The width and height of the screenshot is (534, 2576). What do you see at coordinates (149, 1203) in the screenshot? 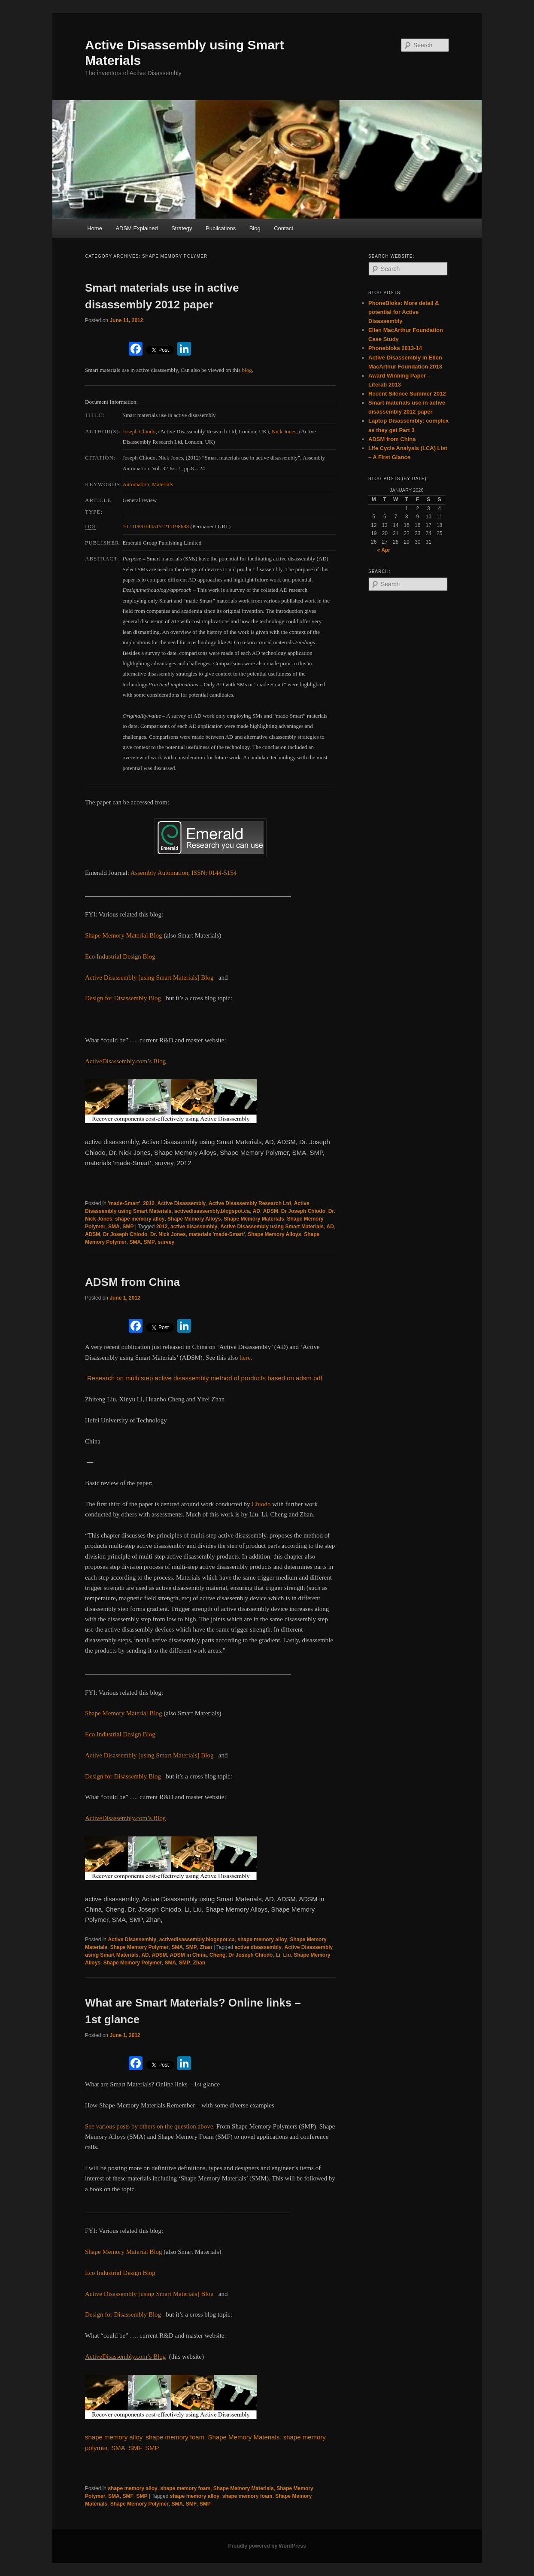
I see `2012` at bounding box center [149, 1203].